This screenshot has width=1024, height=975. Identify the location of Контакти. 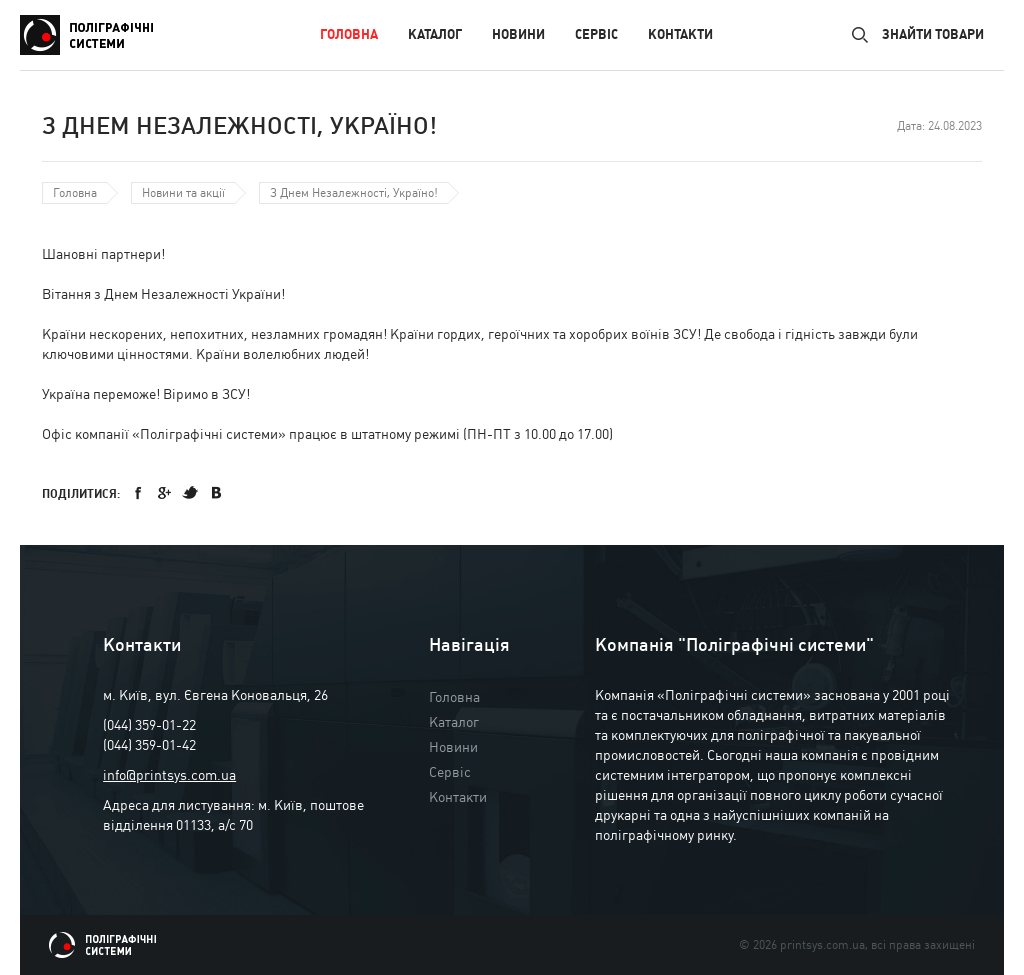
(680, 34).